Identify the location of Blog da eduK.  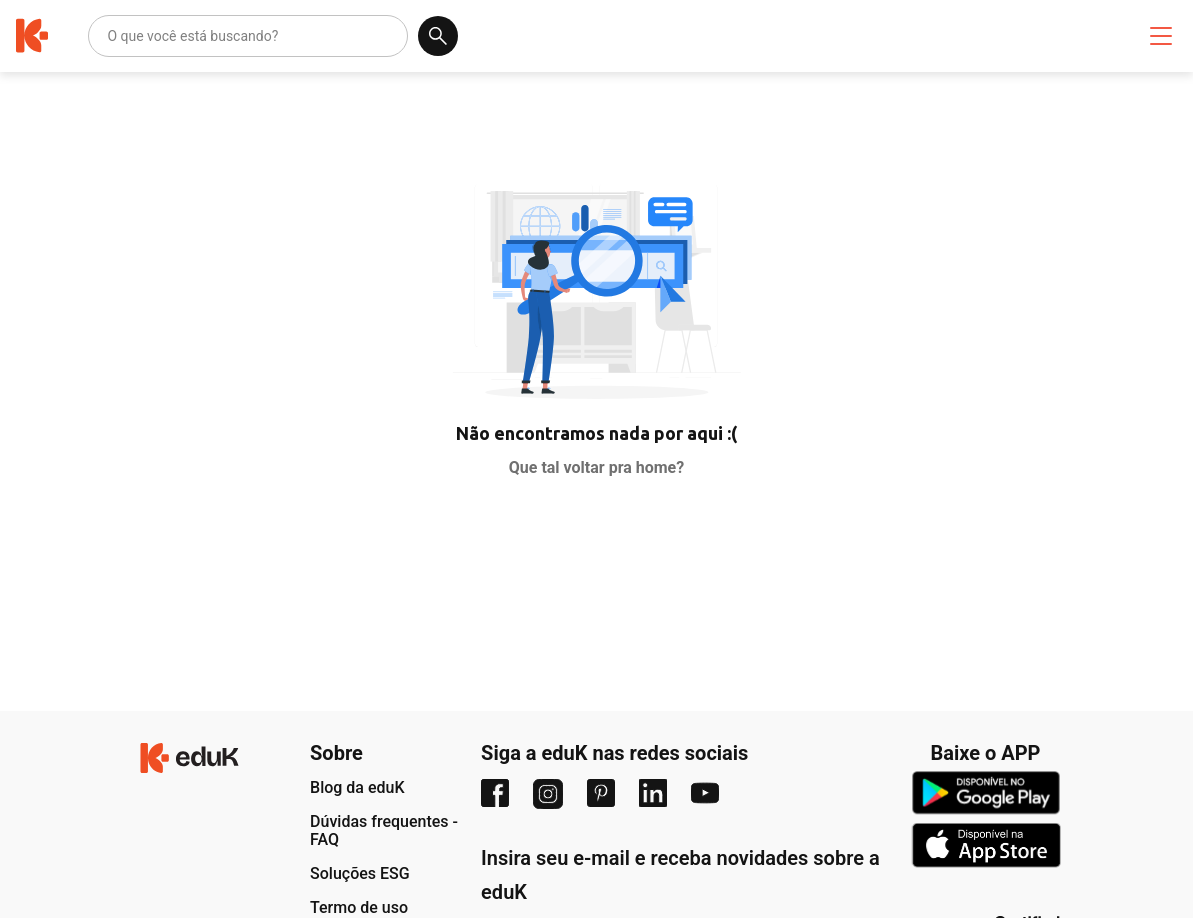
(357, 787).